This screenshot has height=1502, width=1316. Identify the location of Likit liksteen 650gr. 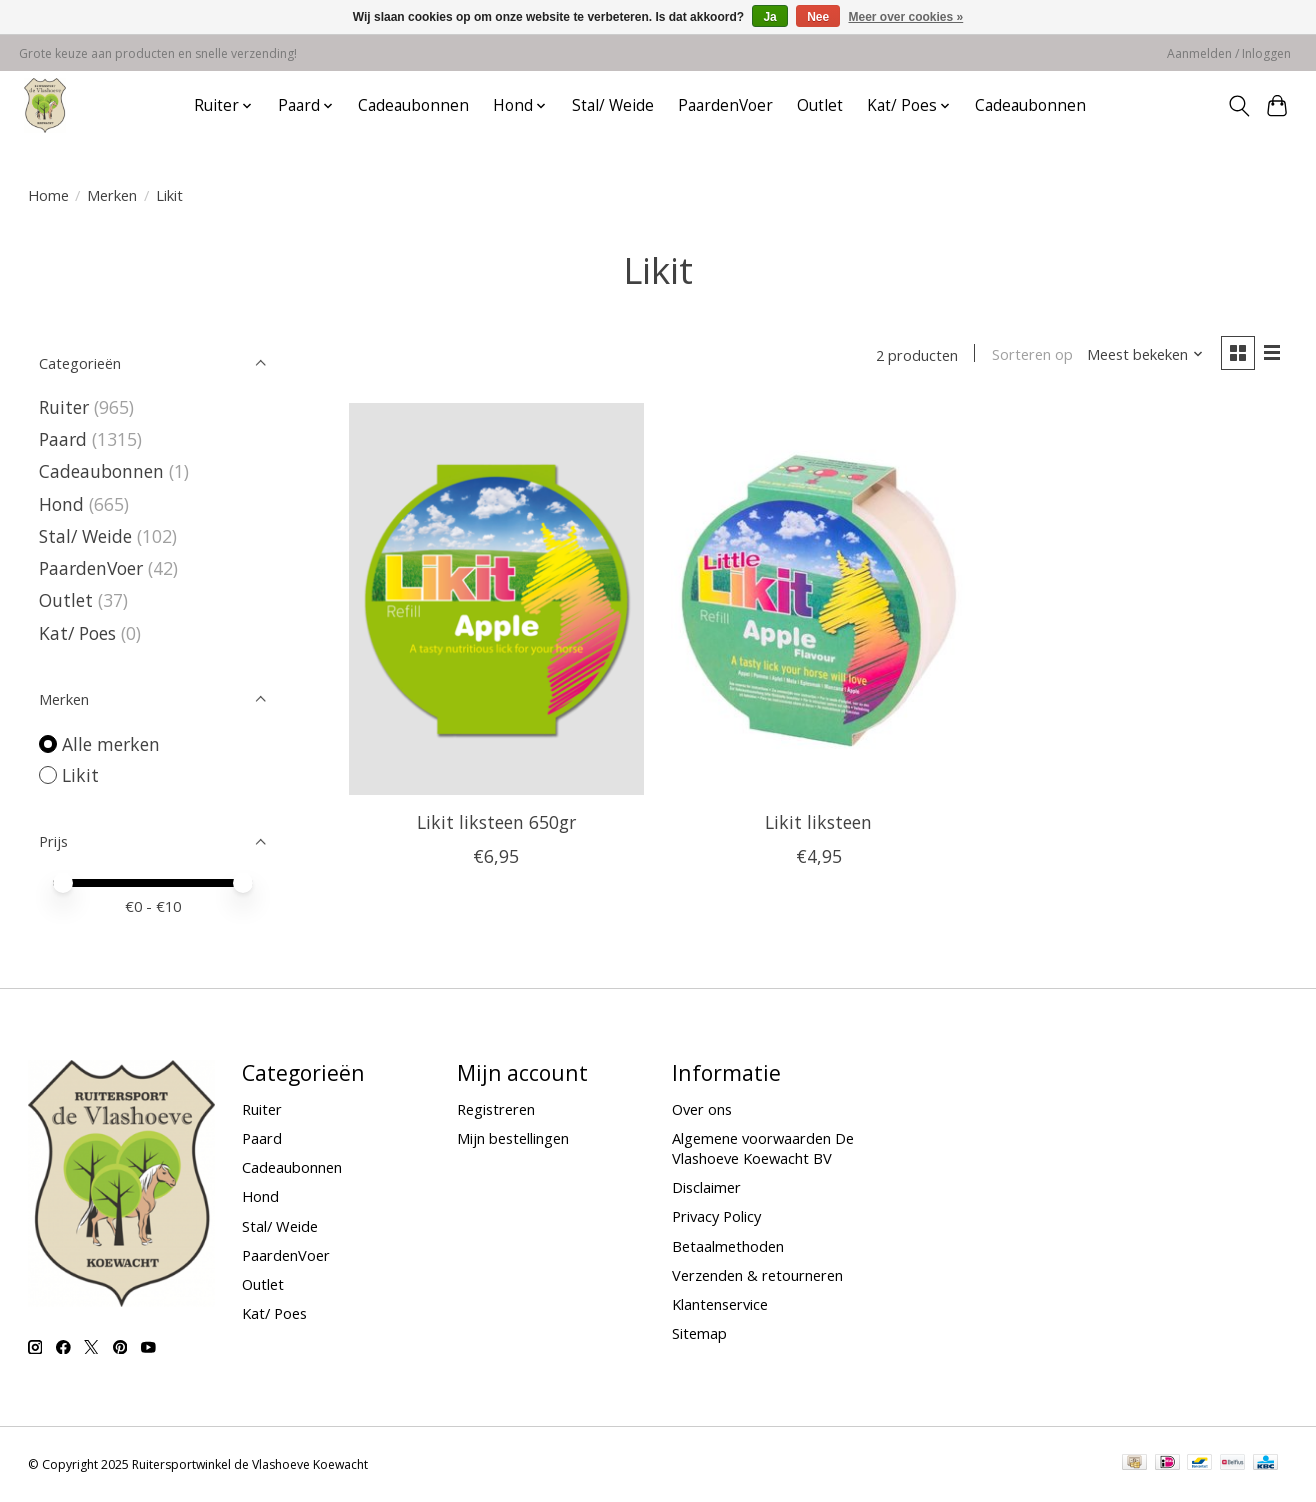
(496, 822).